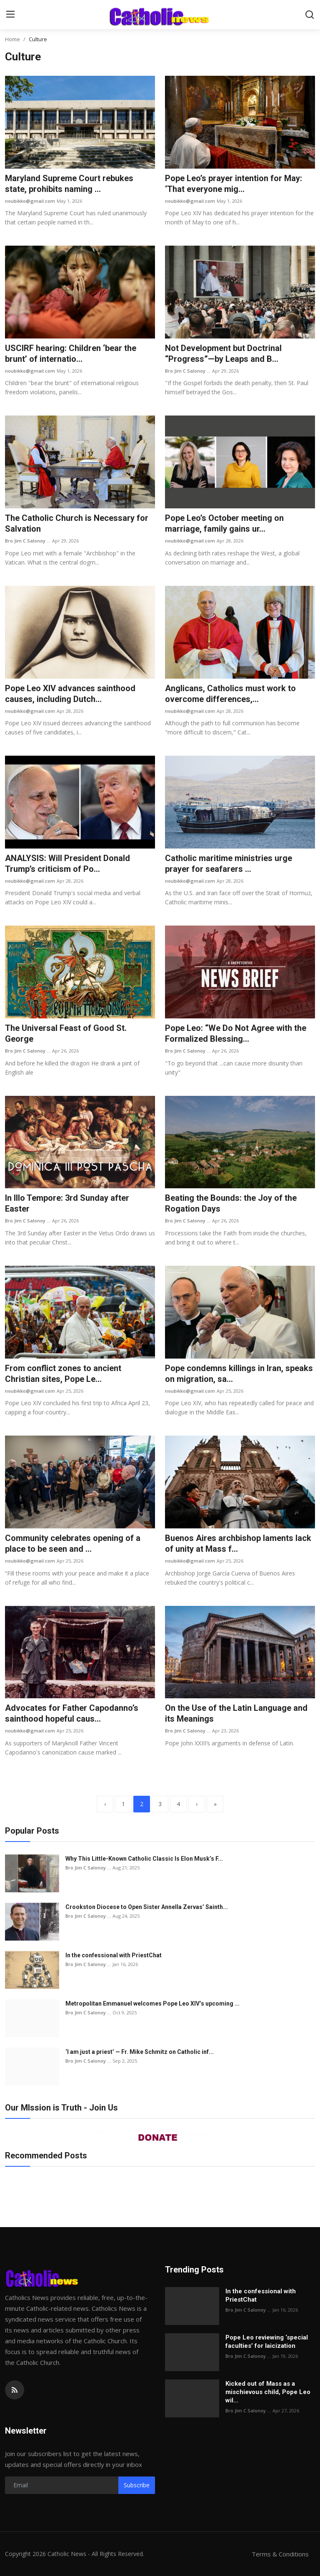 The image size is (320, 2576). What do you see at coordinates (63, 1373) in the screenshot?
I see `From conflict zones to ancient Christian sites, Pope Le...` at bounding box center [63, 1373].